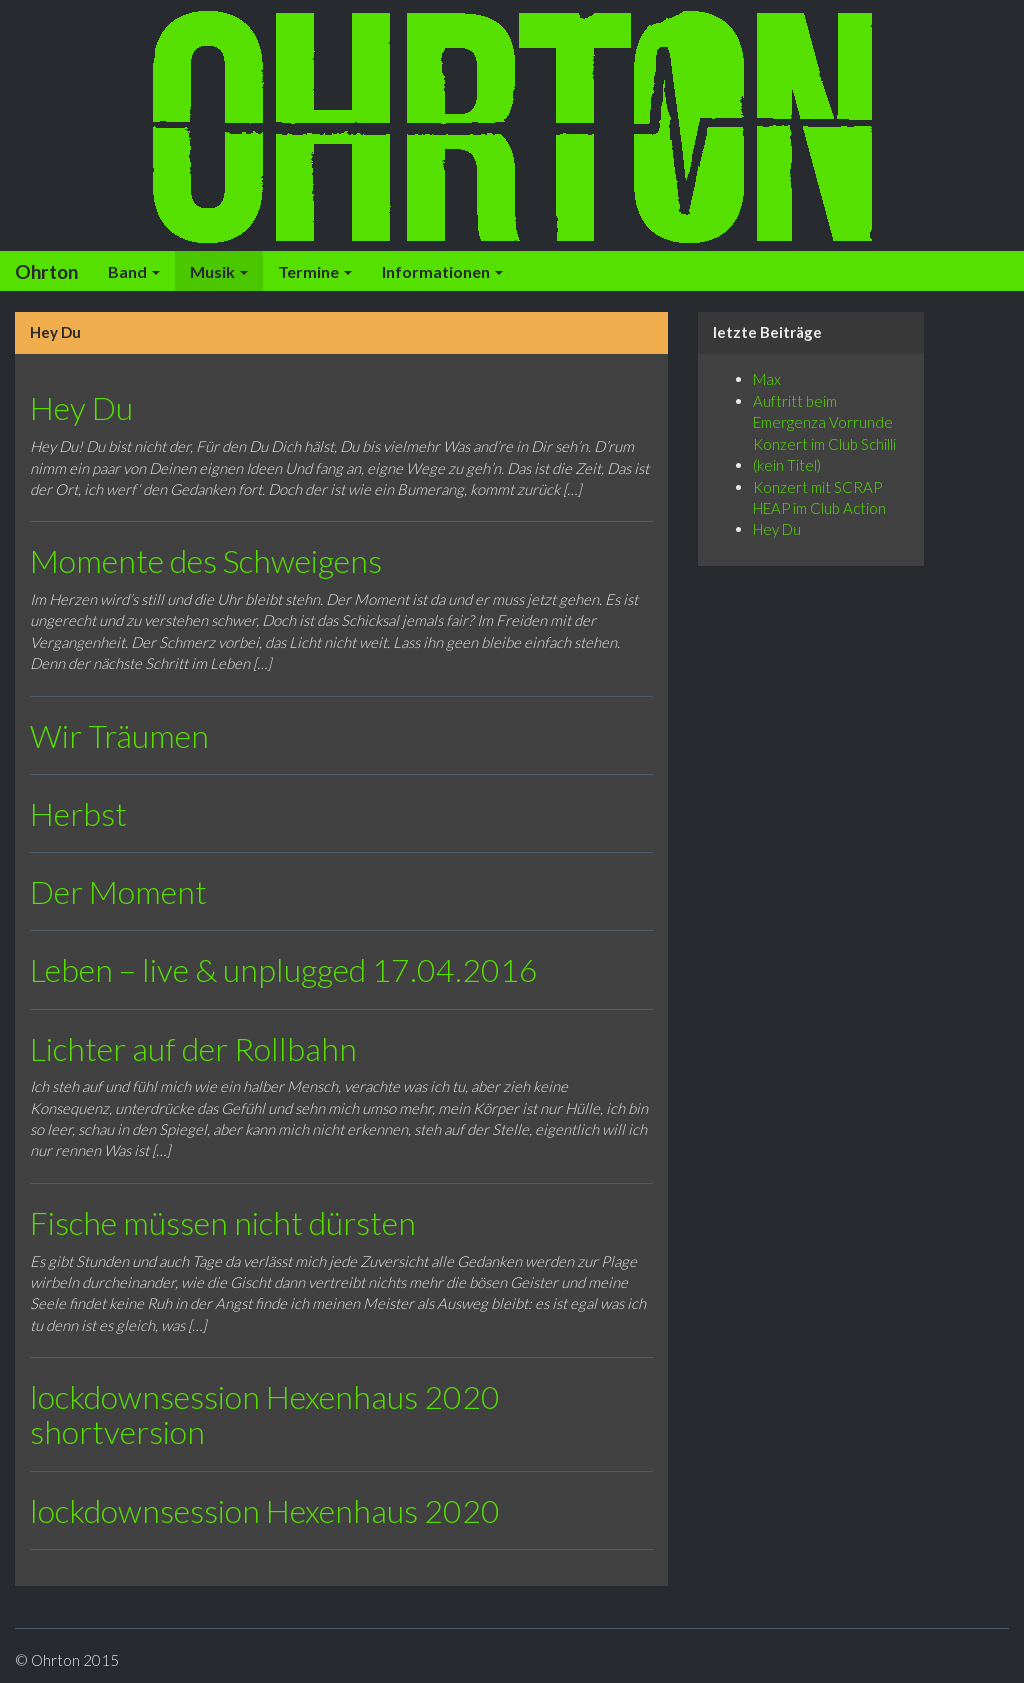 The width and height of the screenshot is (1024, 1683). Describe the element at coordinates (118, 891) in the screenshot. I see `Der Moment` at that location.